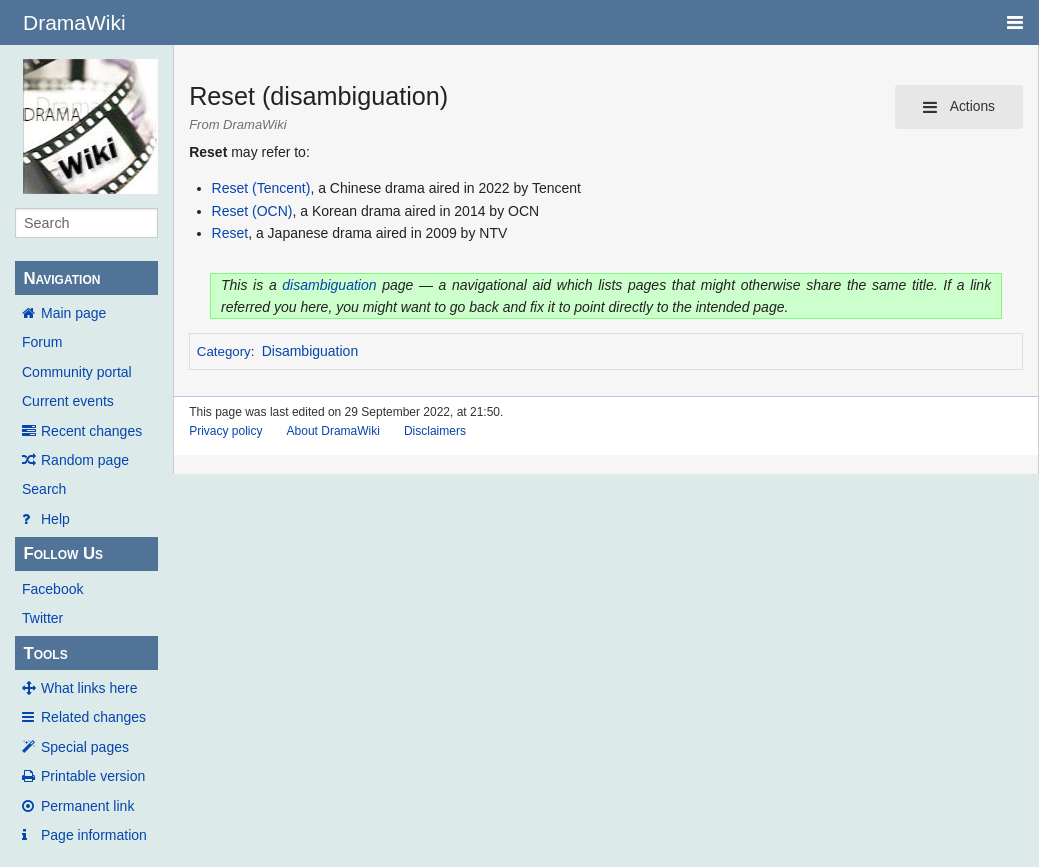 The image size is (1039, 867). What do you see at coordinates (225, 431) in the screenshot?
I see `Privacy policy` at bounding box center [225, 431].